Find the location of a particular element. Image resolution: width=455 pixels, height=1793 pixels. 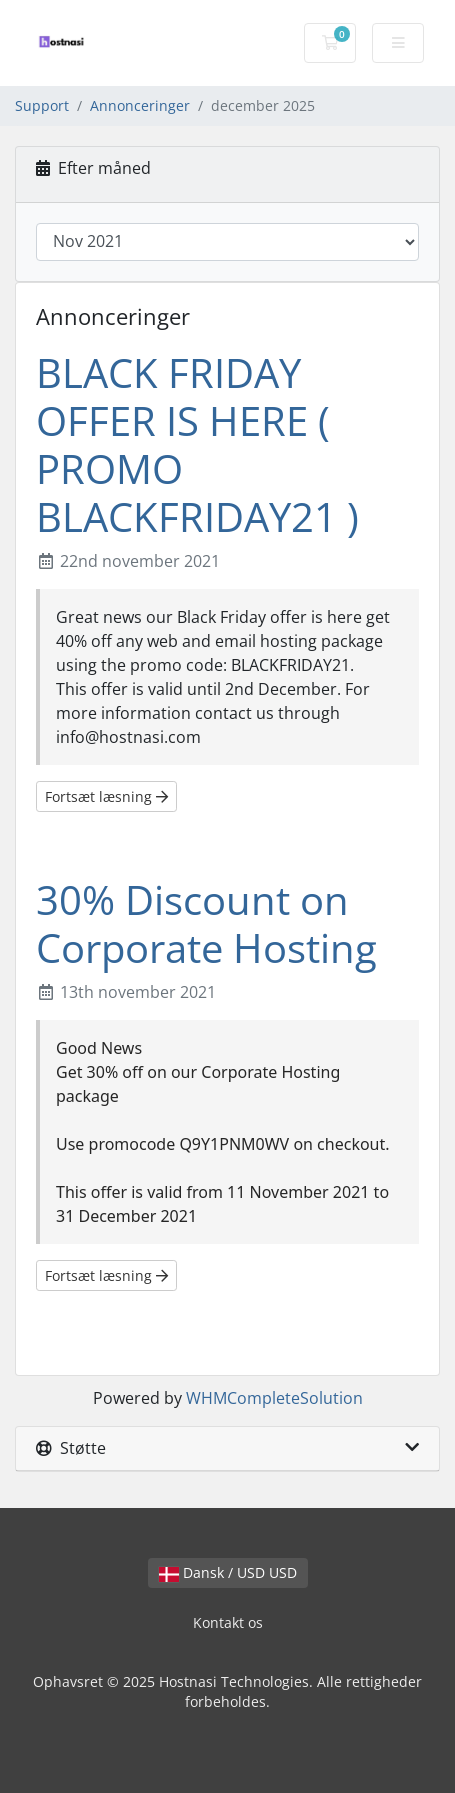

Dansk / USD USD is located at coordinates (228, 1572).